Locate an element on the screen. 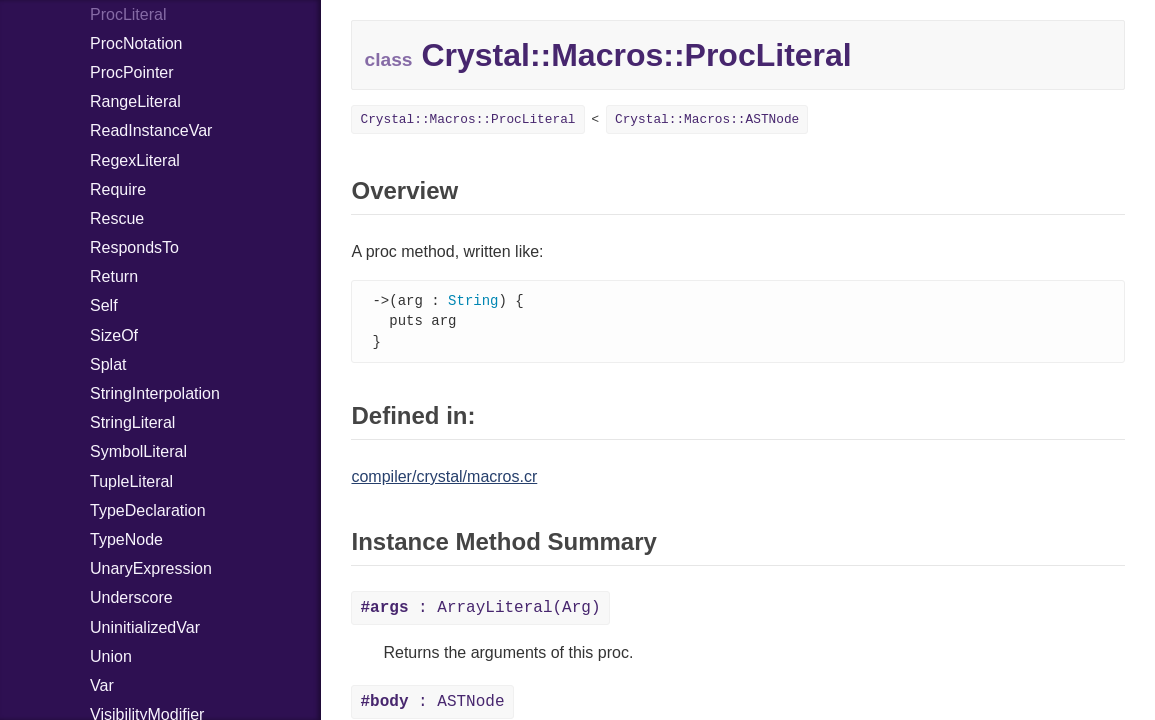 Image resolution: width=1155 pixels, height=720 pixels. RangeLiteral is located at coordinates (135, 101).